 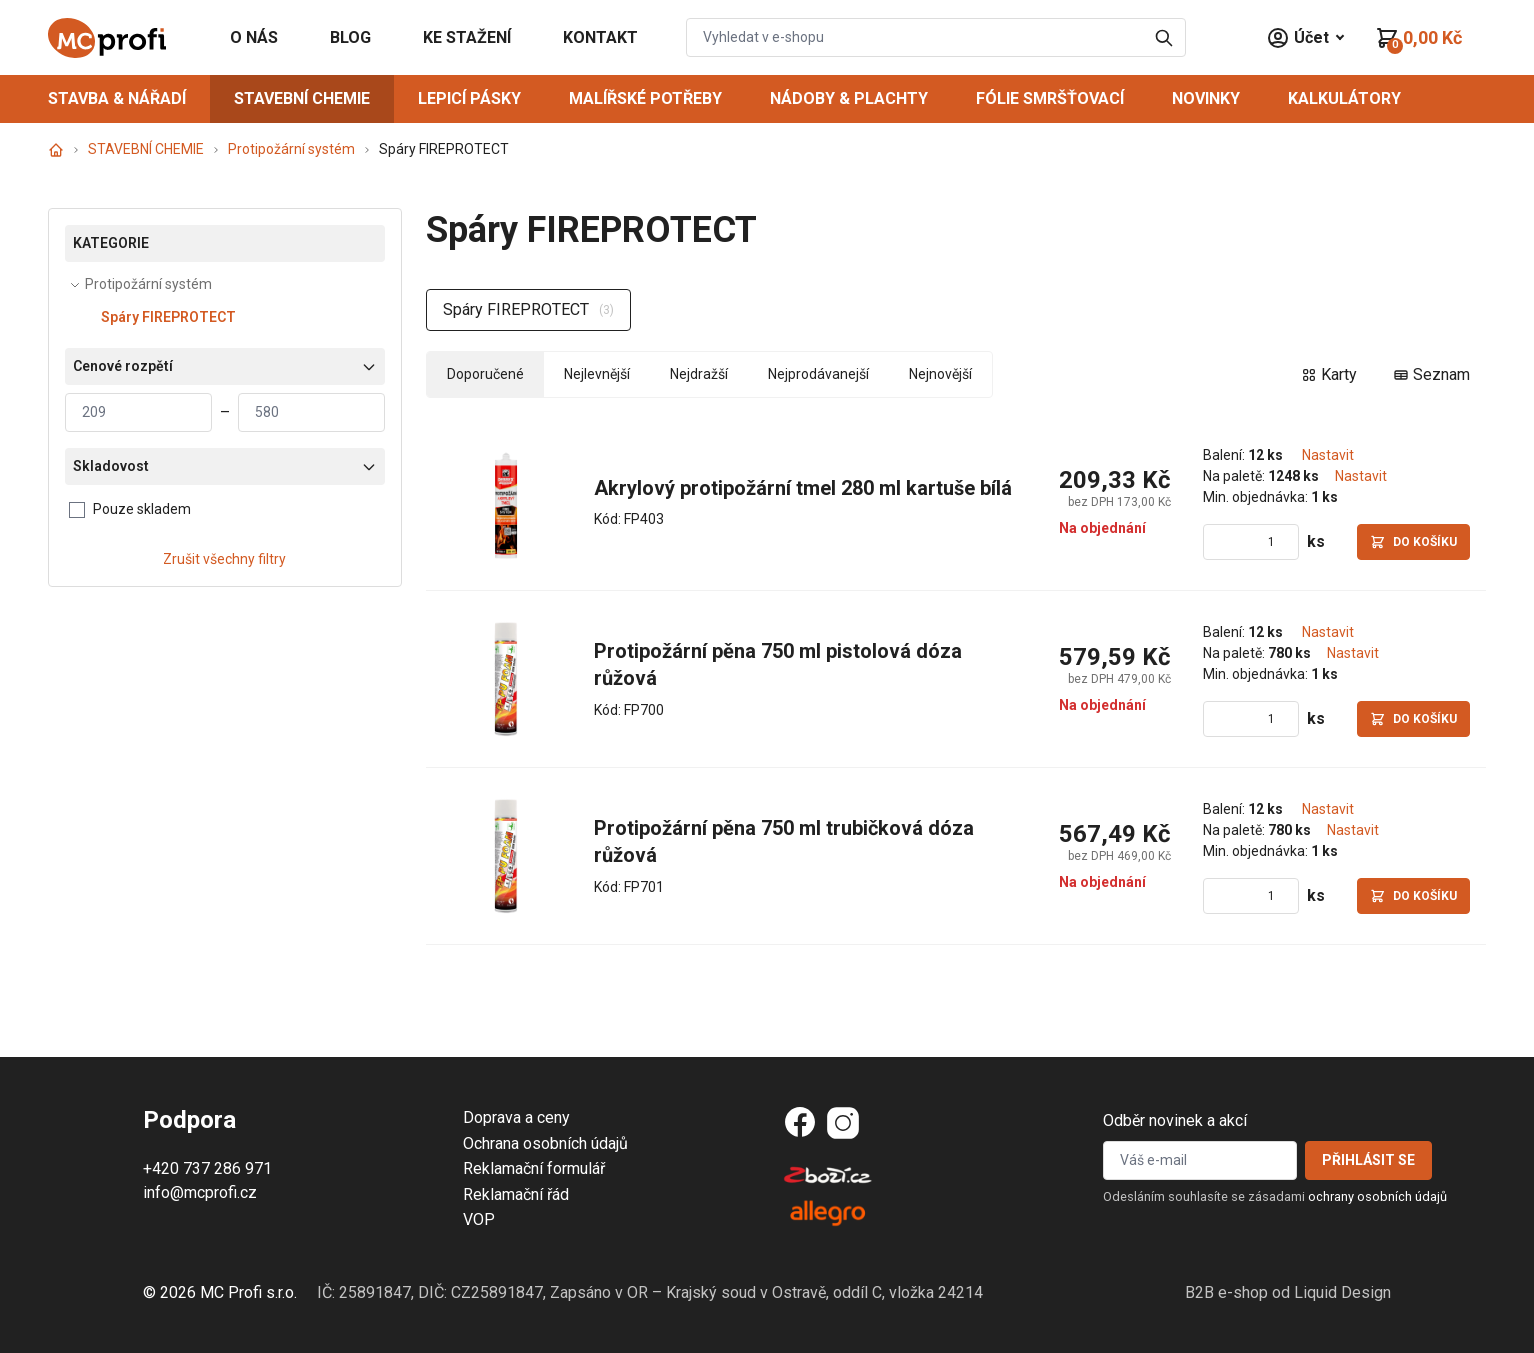 What do you see at coordinates (597, 374) in the screenshot?
I see `Nejlevnější` at bounding box center [597, 374].